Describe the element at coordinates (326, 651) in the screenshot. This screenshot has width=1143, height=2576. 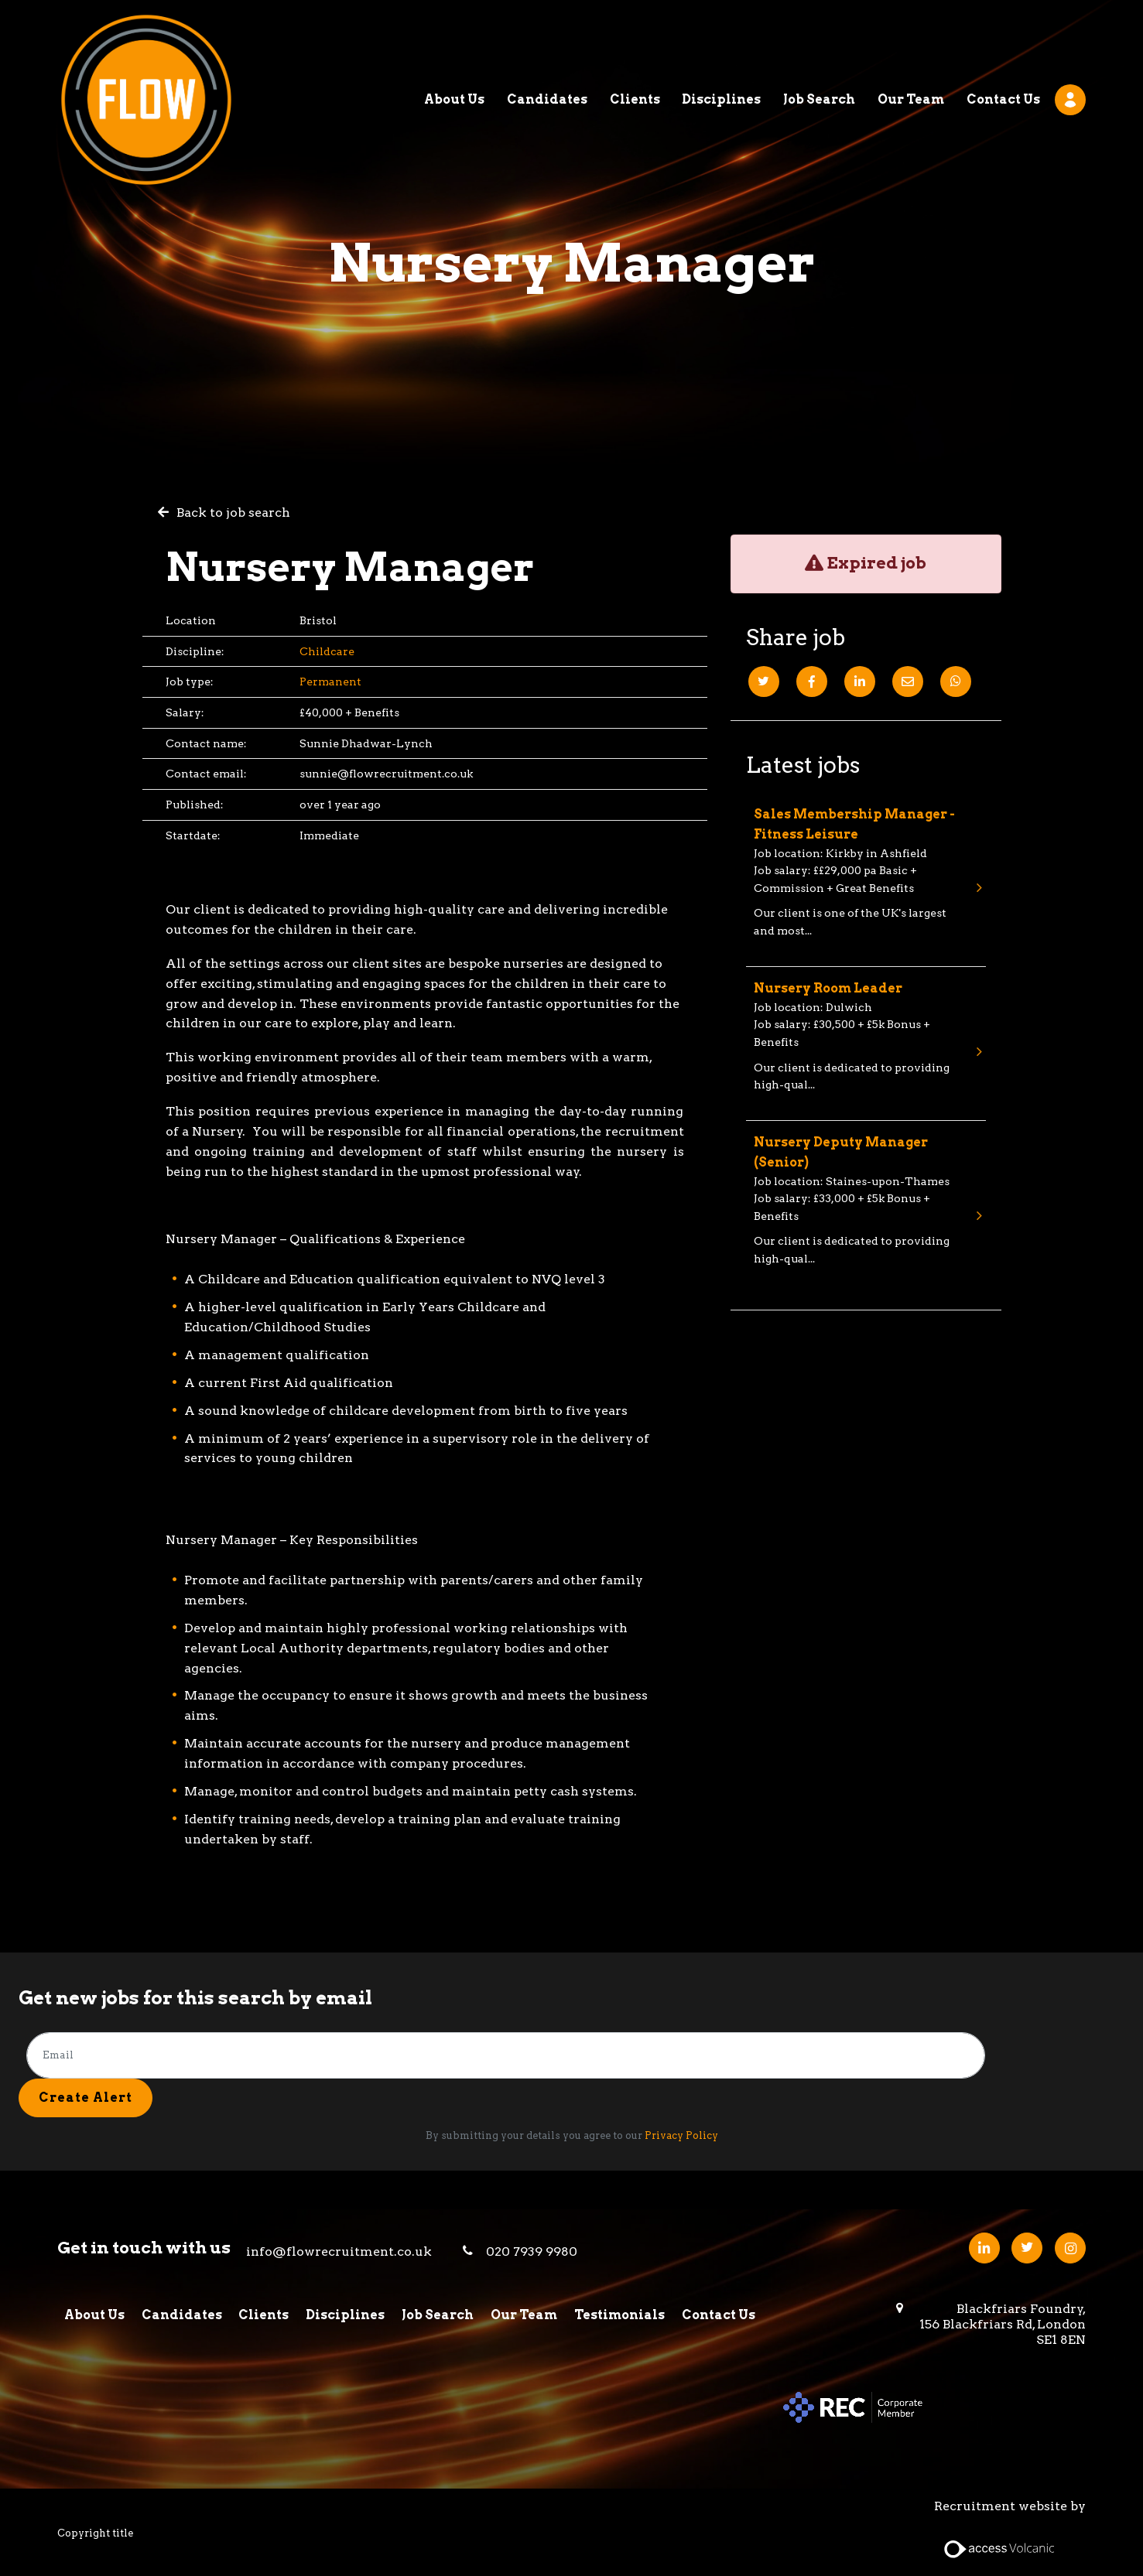
I see `Childcare` at that location.